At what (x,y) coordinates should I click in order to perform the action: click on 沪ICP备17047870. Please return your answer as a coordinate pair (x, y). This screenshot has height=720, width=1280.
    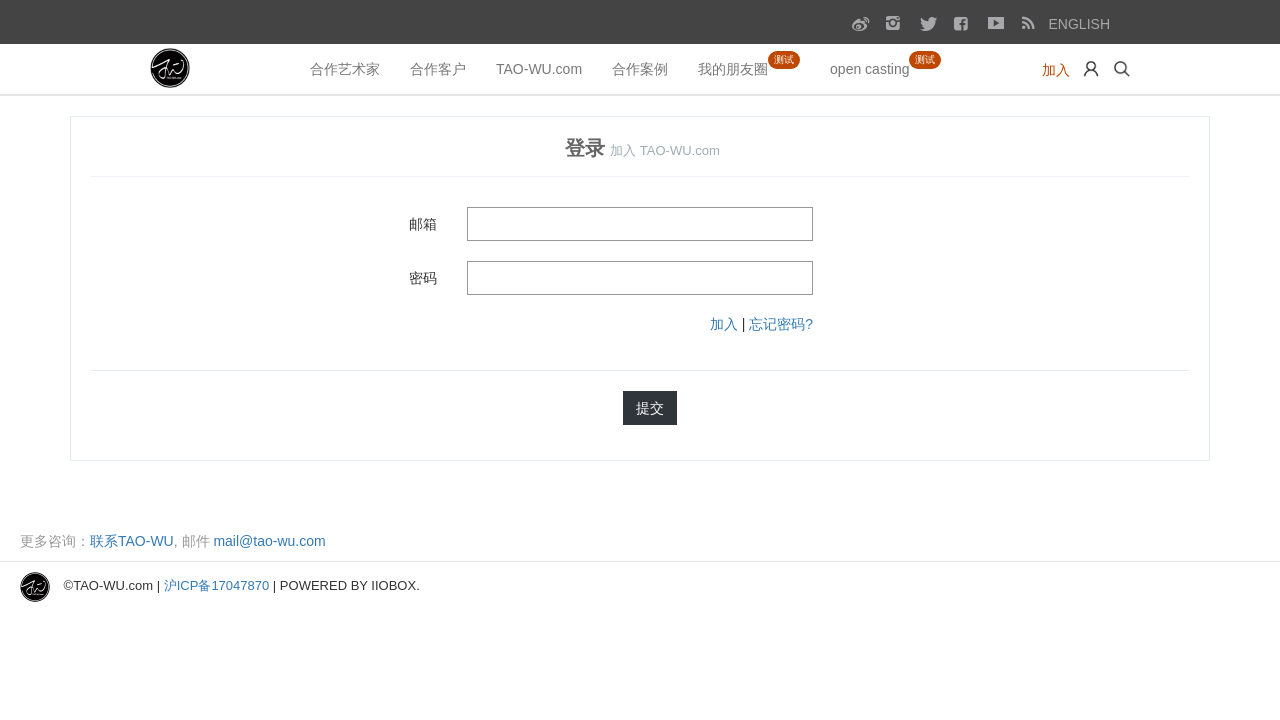
    Looking at the image, I should click on (217, 585).